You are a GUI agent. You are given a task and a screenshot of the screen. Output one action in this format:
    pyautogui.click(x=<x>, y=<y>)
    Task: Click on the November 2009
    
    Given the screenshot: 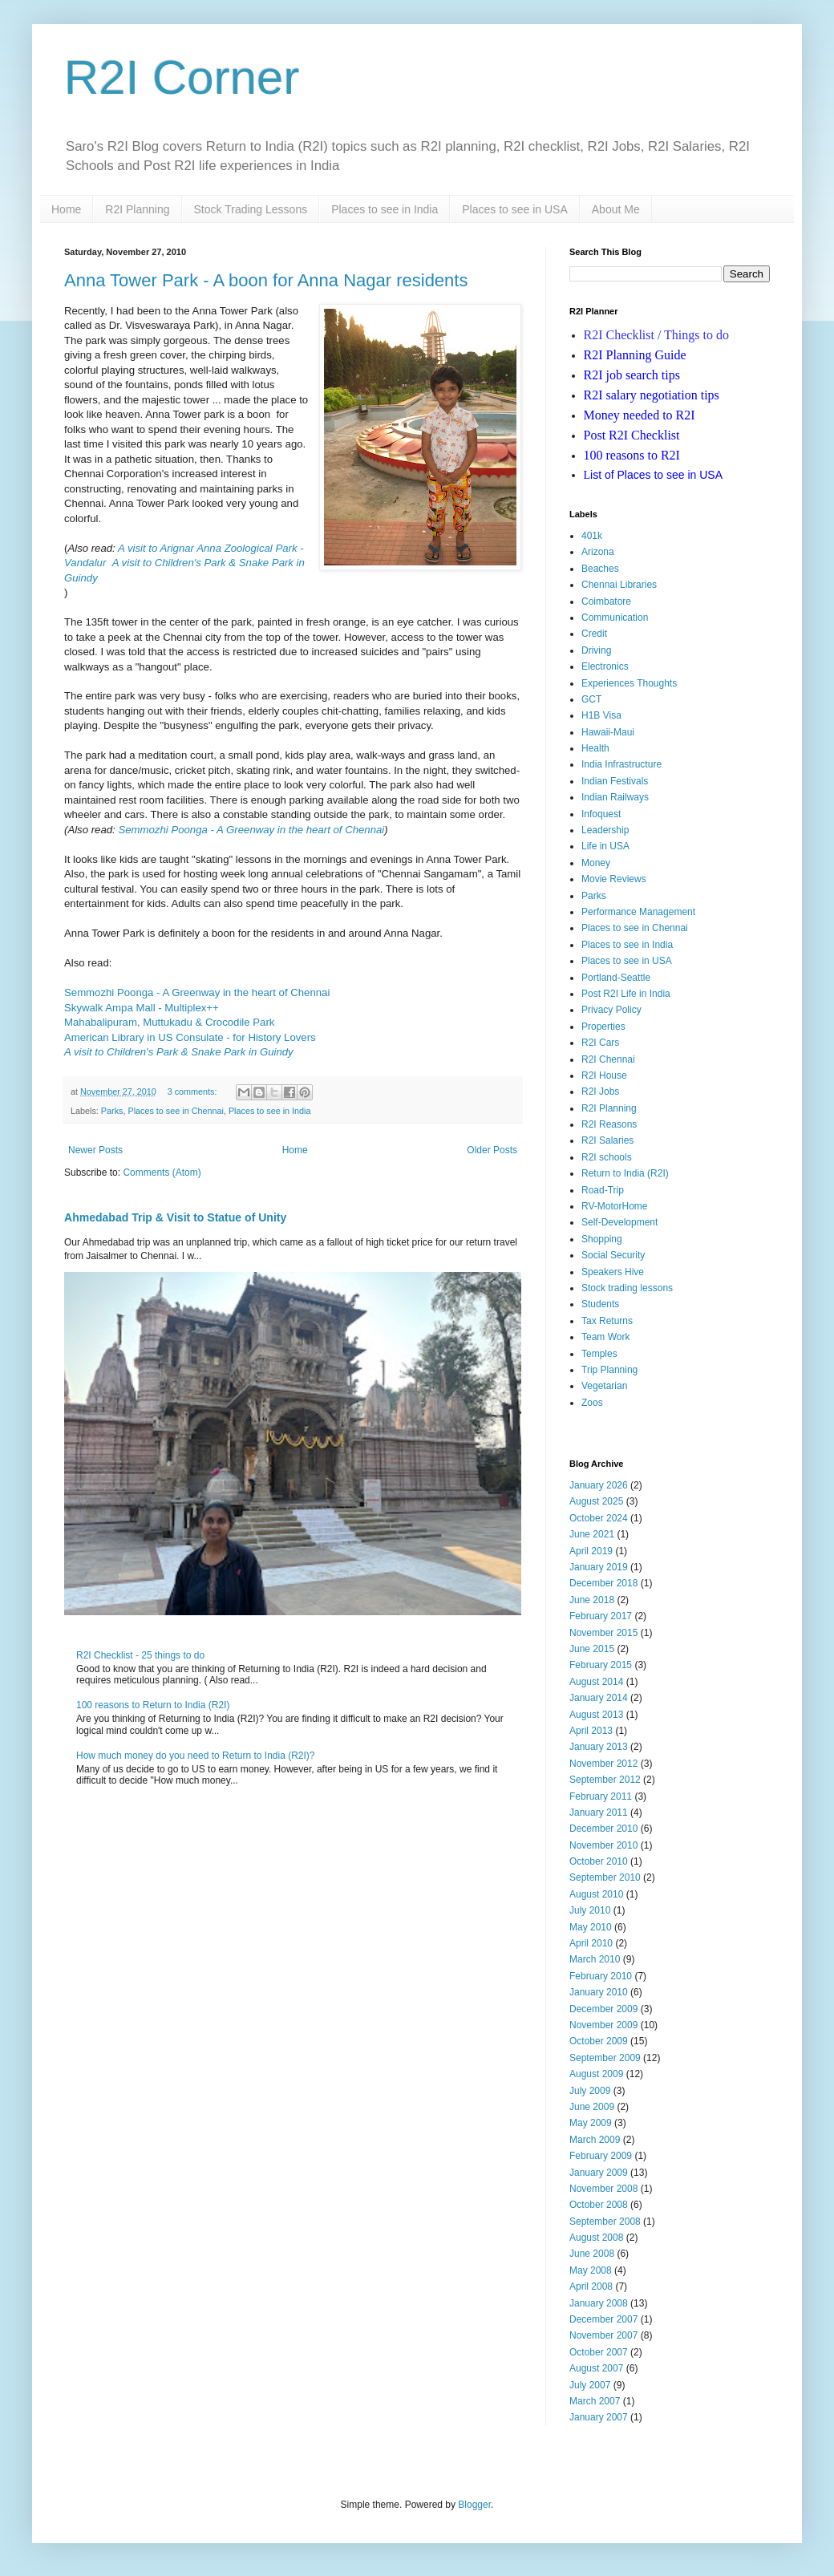 What is the action you would take?
    pyautogui.click(x=603, y=2025)
    